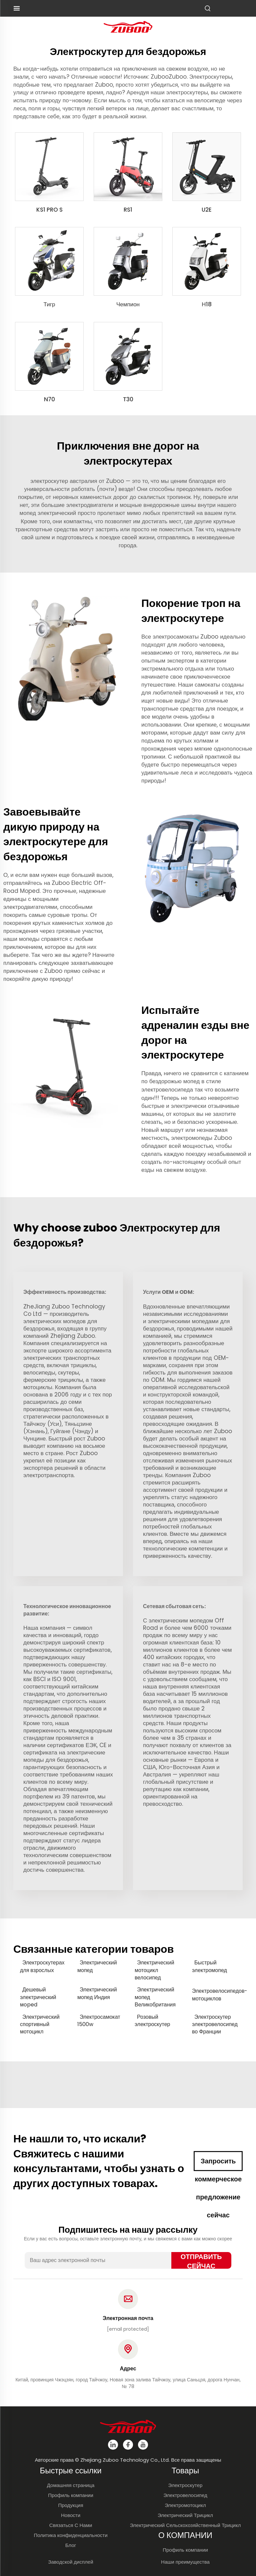 The width and height of the screenshot is (256, 2576). Describe the element at coordinates (49, 210) in the screenshot. I see `KS1 PRO S` at that location.